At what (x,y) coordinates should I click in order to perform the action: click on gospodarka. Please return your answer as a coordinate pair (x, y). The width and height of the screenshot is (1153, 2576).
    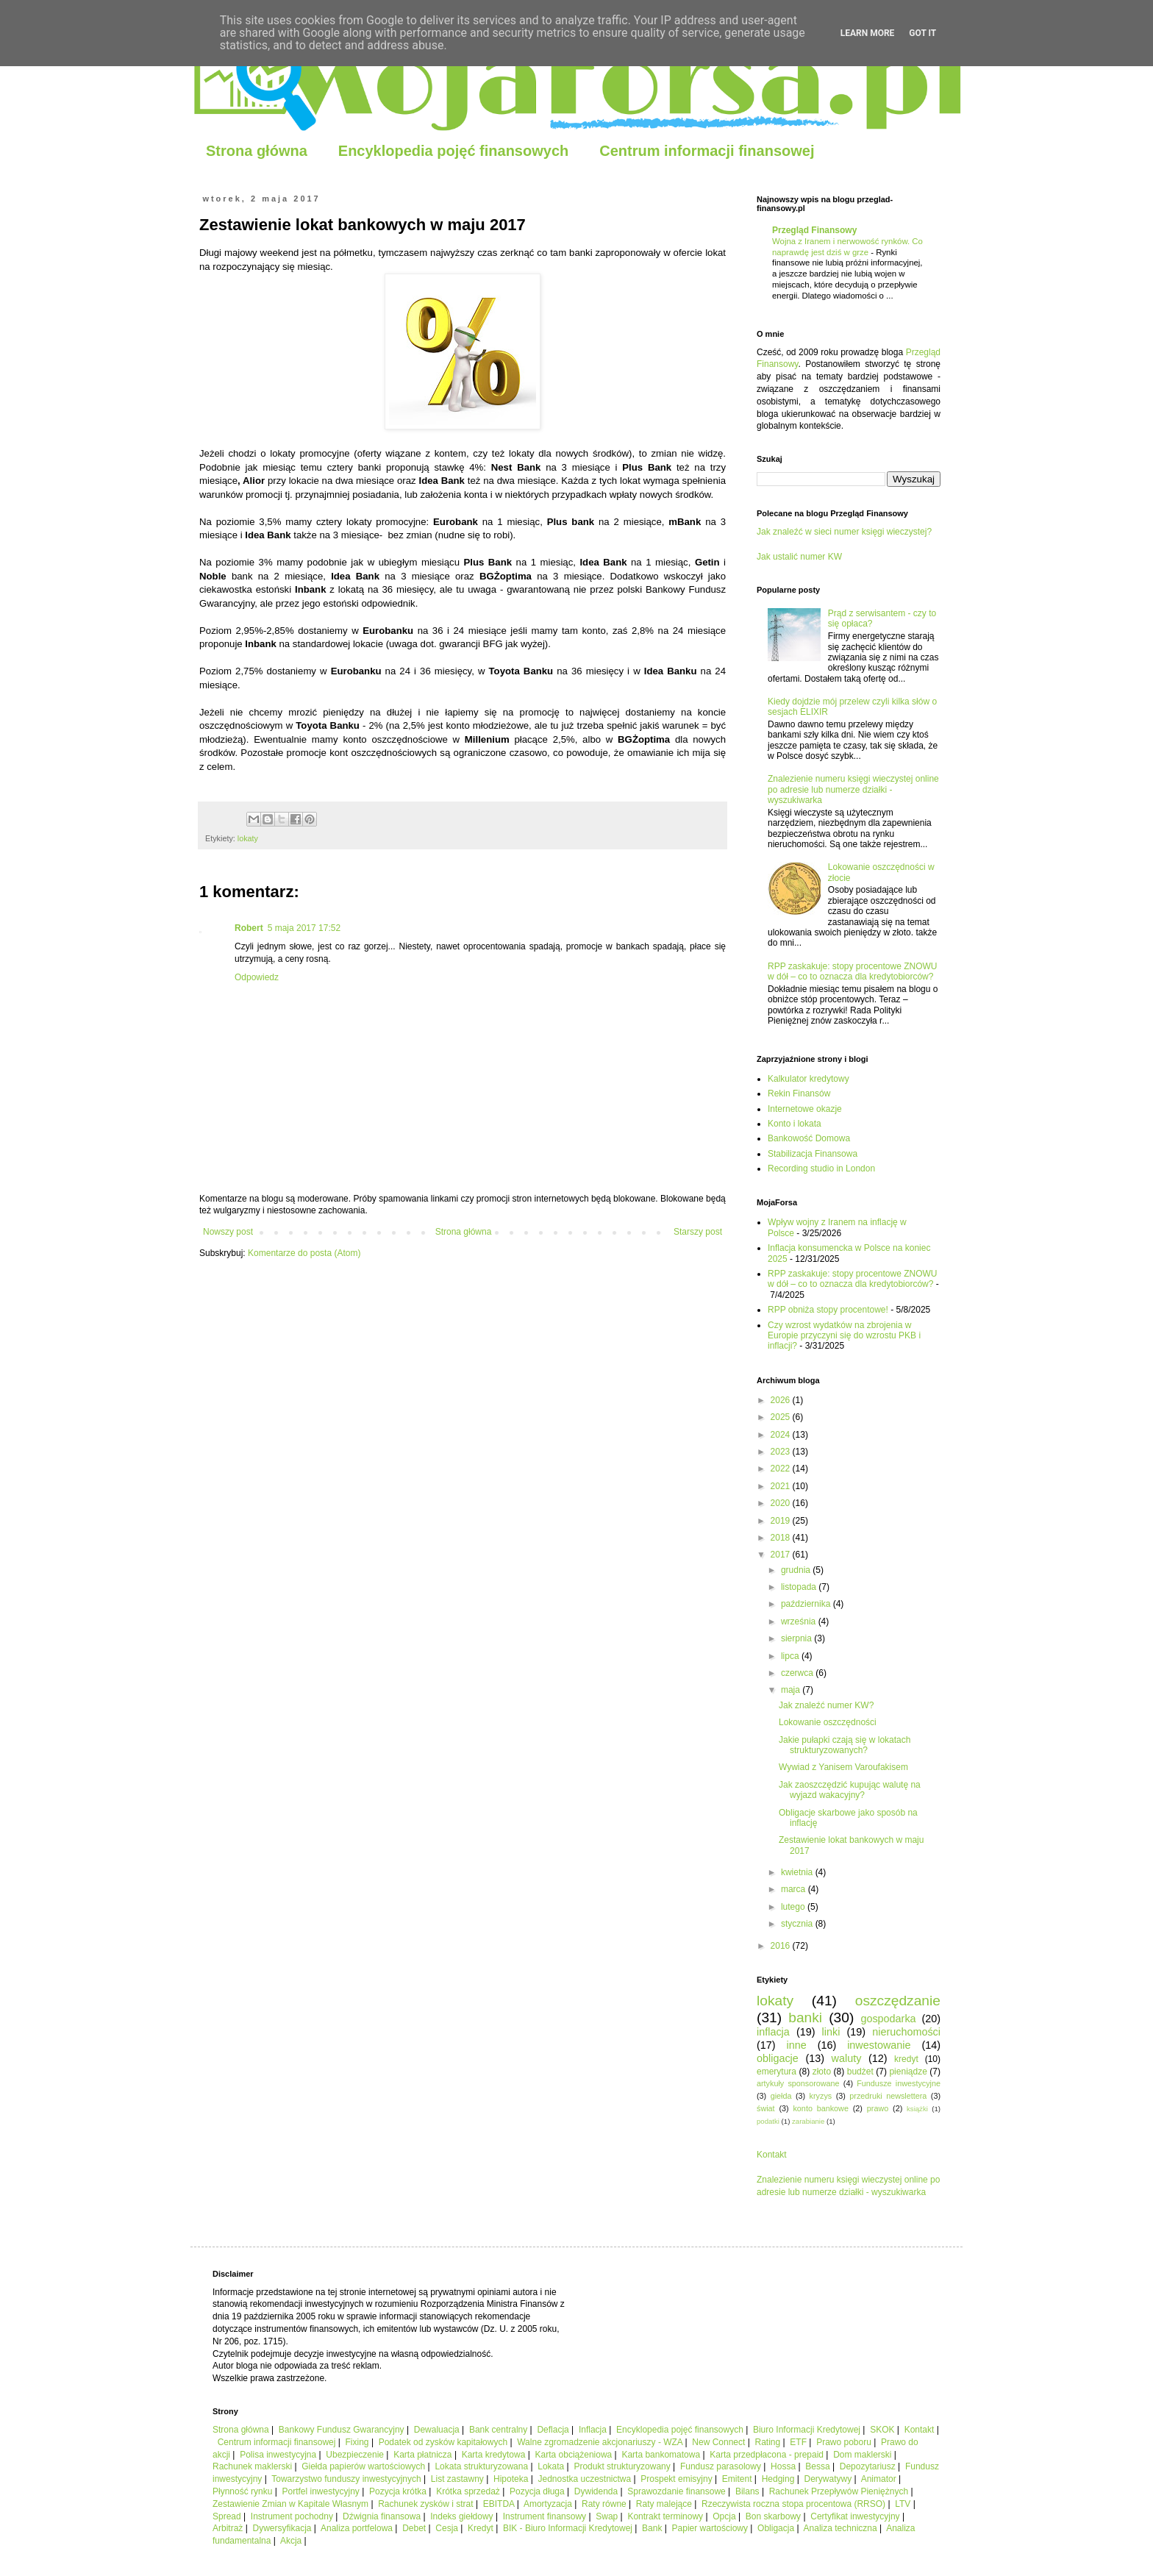
    Looking at the image, I should click on (887, 2018).